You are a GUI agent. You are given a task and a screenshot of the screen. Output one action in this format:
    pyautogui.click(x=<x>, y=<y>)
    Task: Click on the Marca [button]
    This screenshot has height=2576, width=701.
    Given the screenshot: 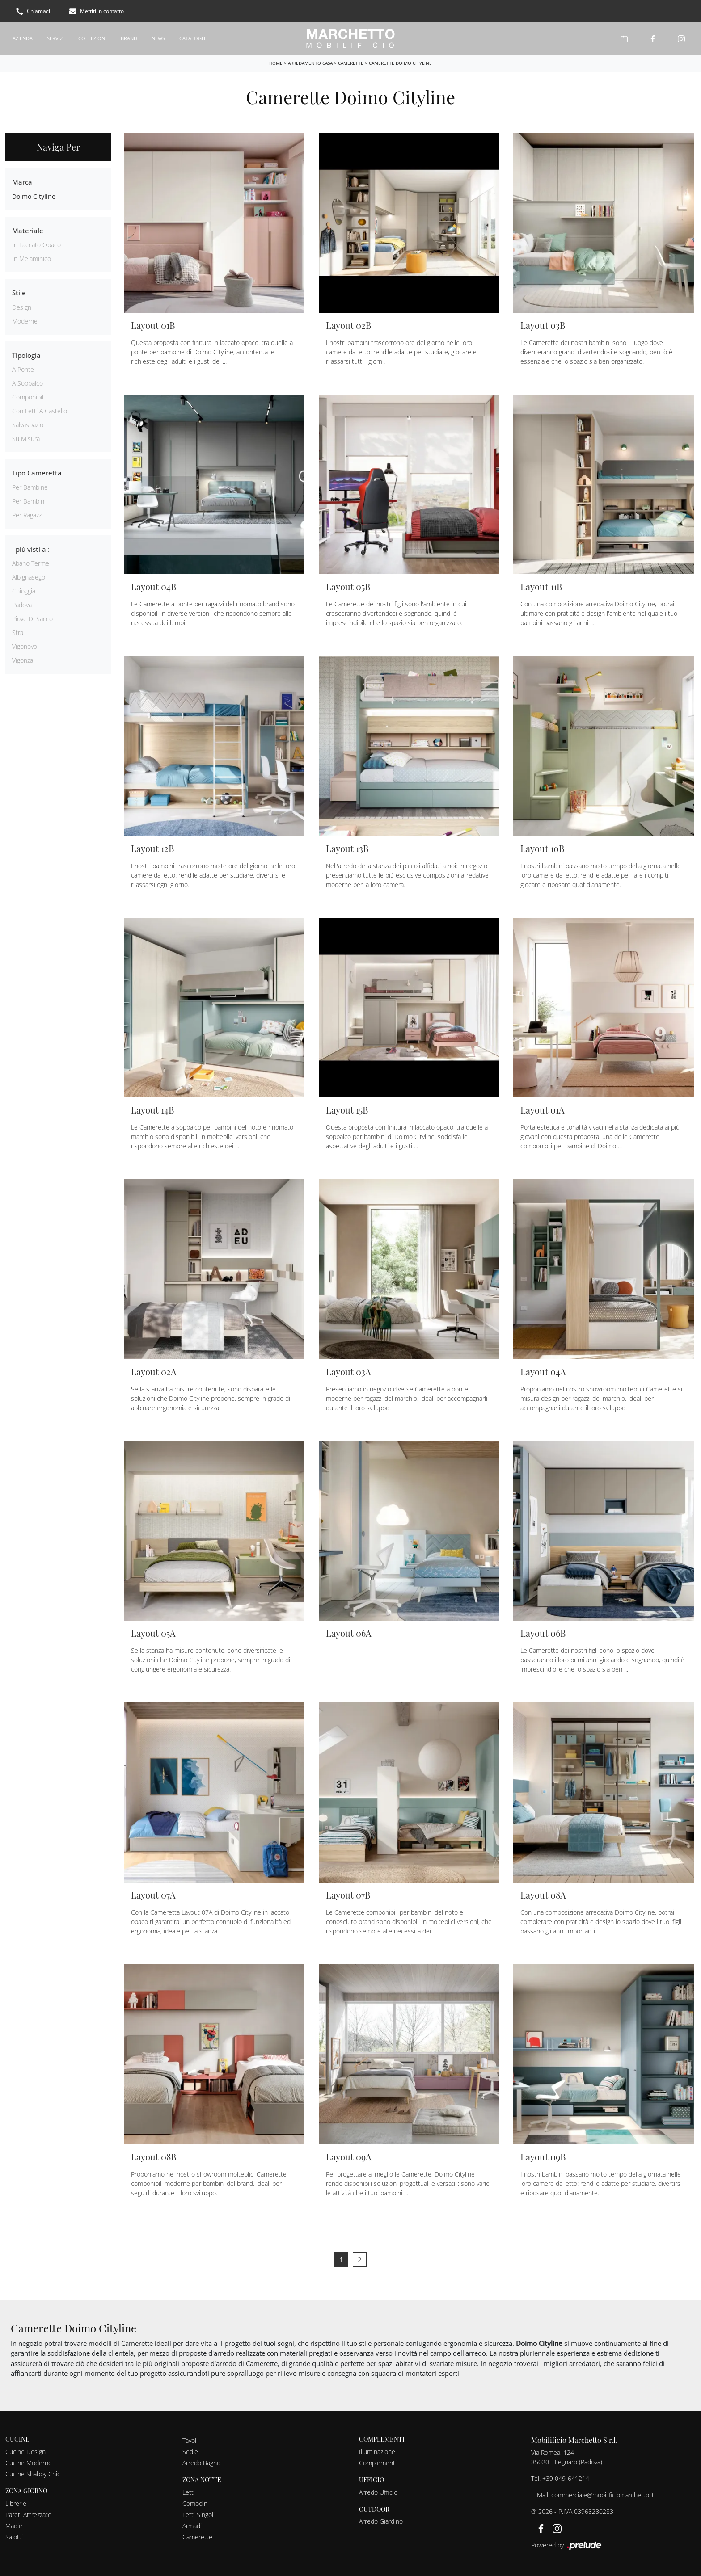 What is the action you would take?
    pyautogui.click(x=22, y=181)
    